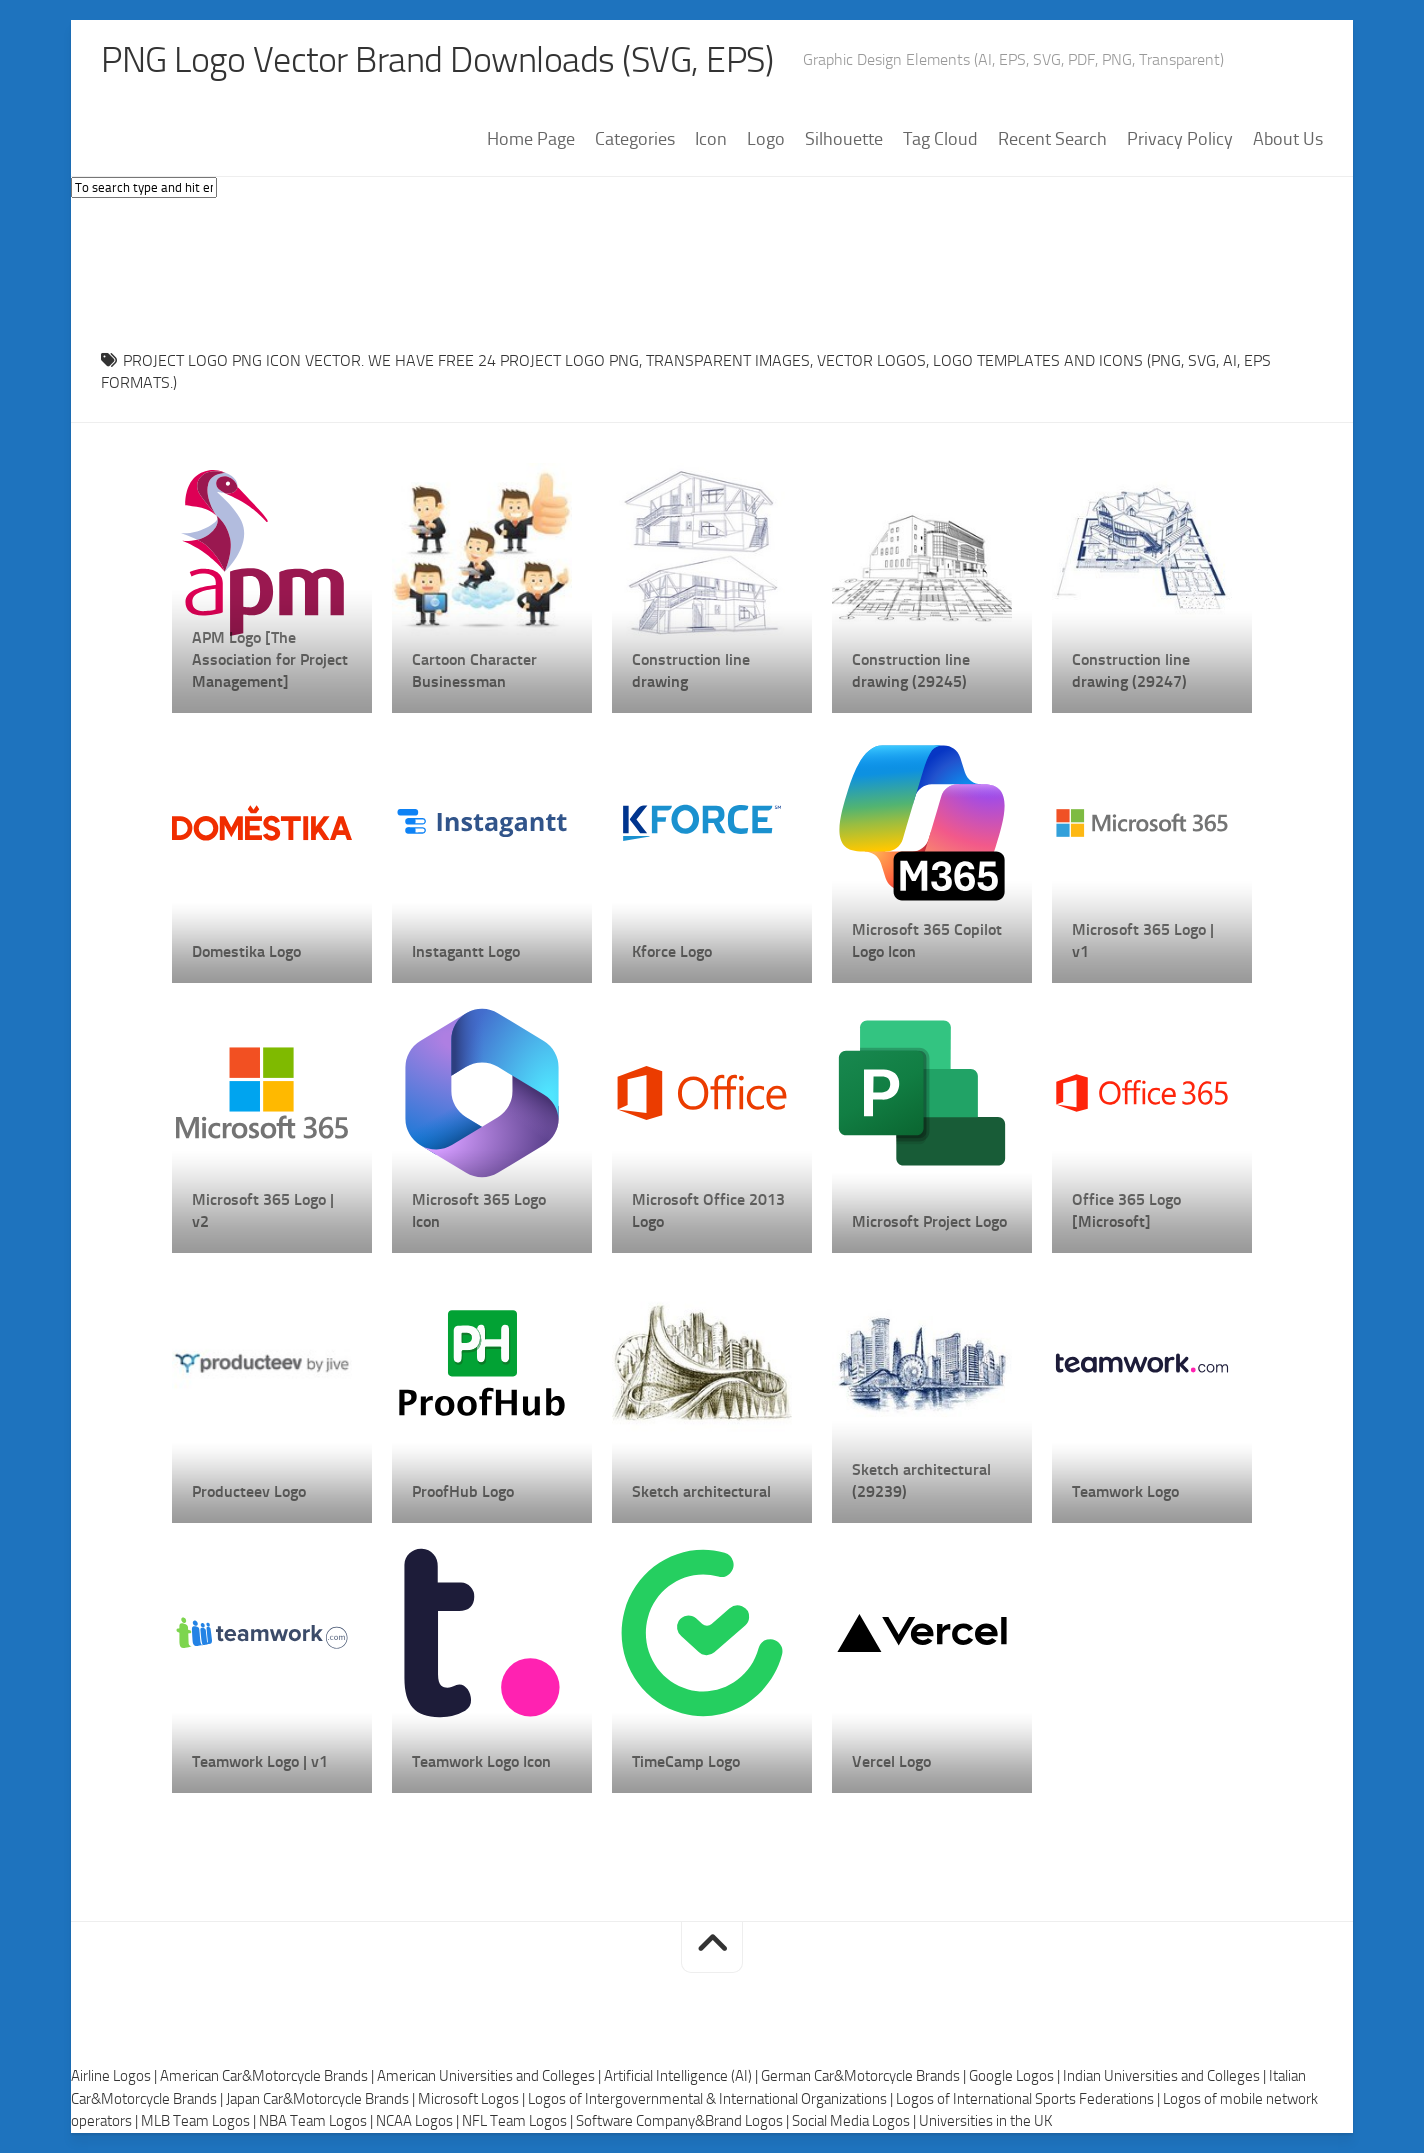 The image size is (1424, 2153). Describe the element at coordinates (691, 670) in the screenshot. I see `Construction line drawing` at that location.